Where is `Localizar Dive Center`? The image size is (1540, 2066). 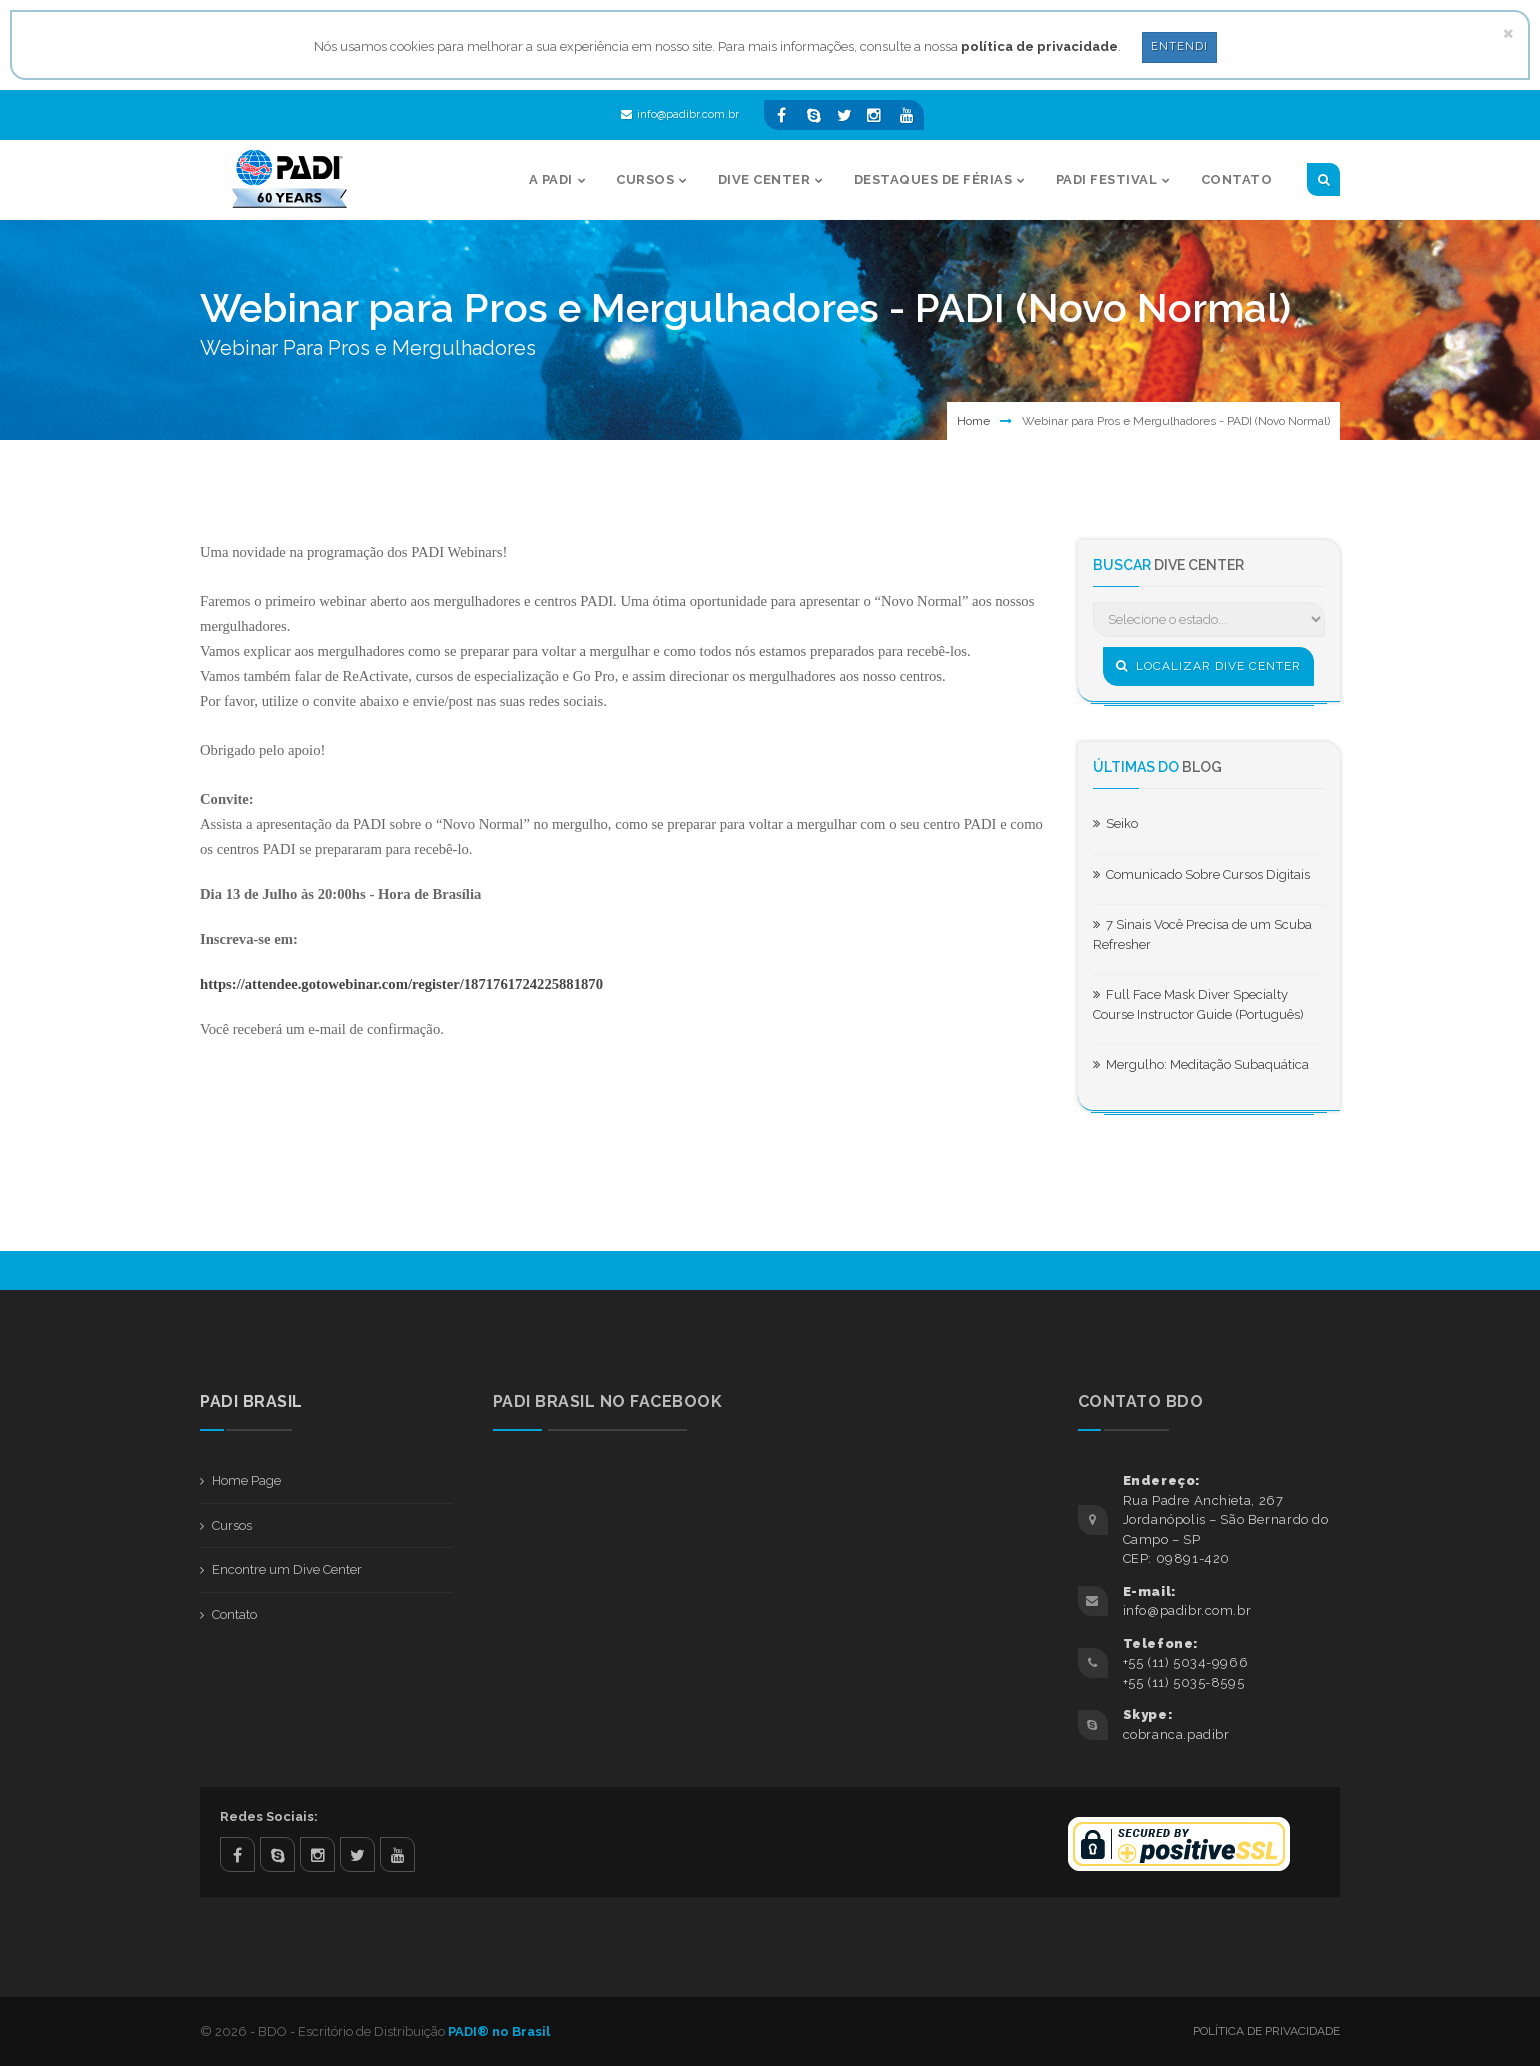
Localizar Dive Center is located at coordinates (1208, 666).